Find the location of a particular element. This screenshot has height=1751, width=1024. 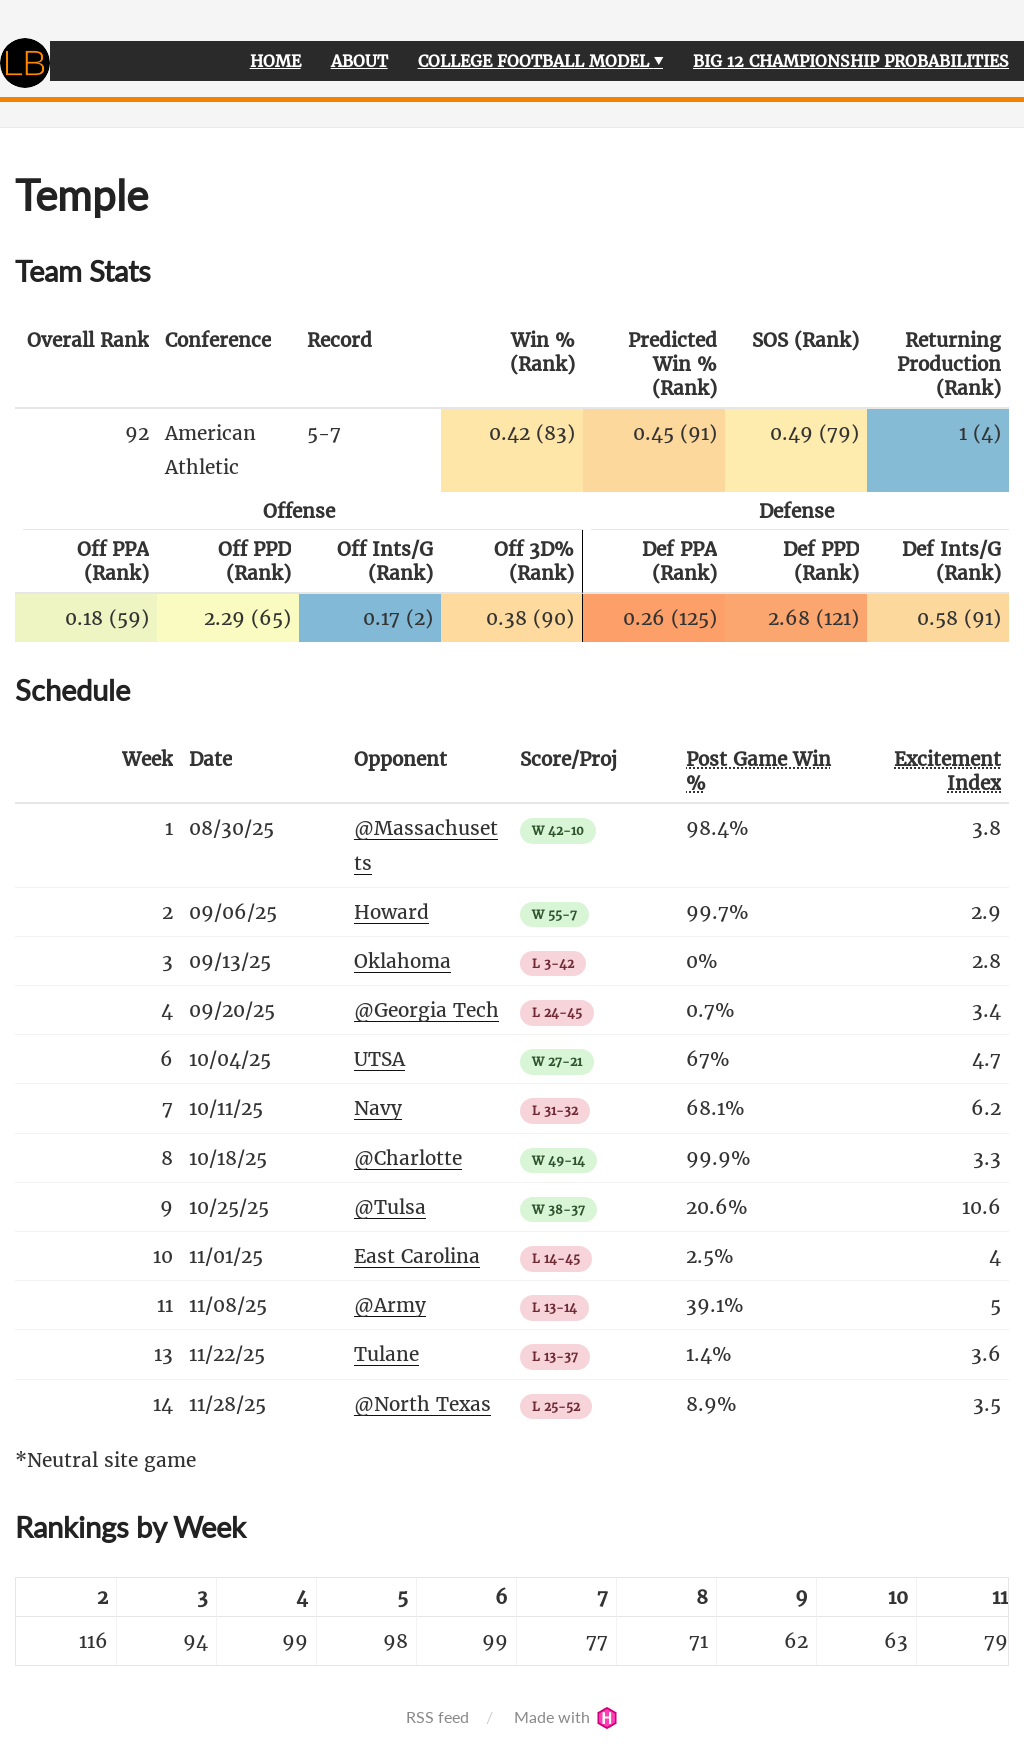

@Army is located at coordinates (390, 1305).